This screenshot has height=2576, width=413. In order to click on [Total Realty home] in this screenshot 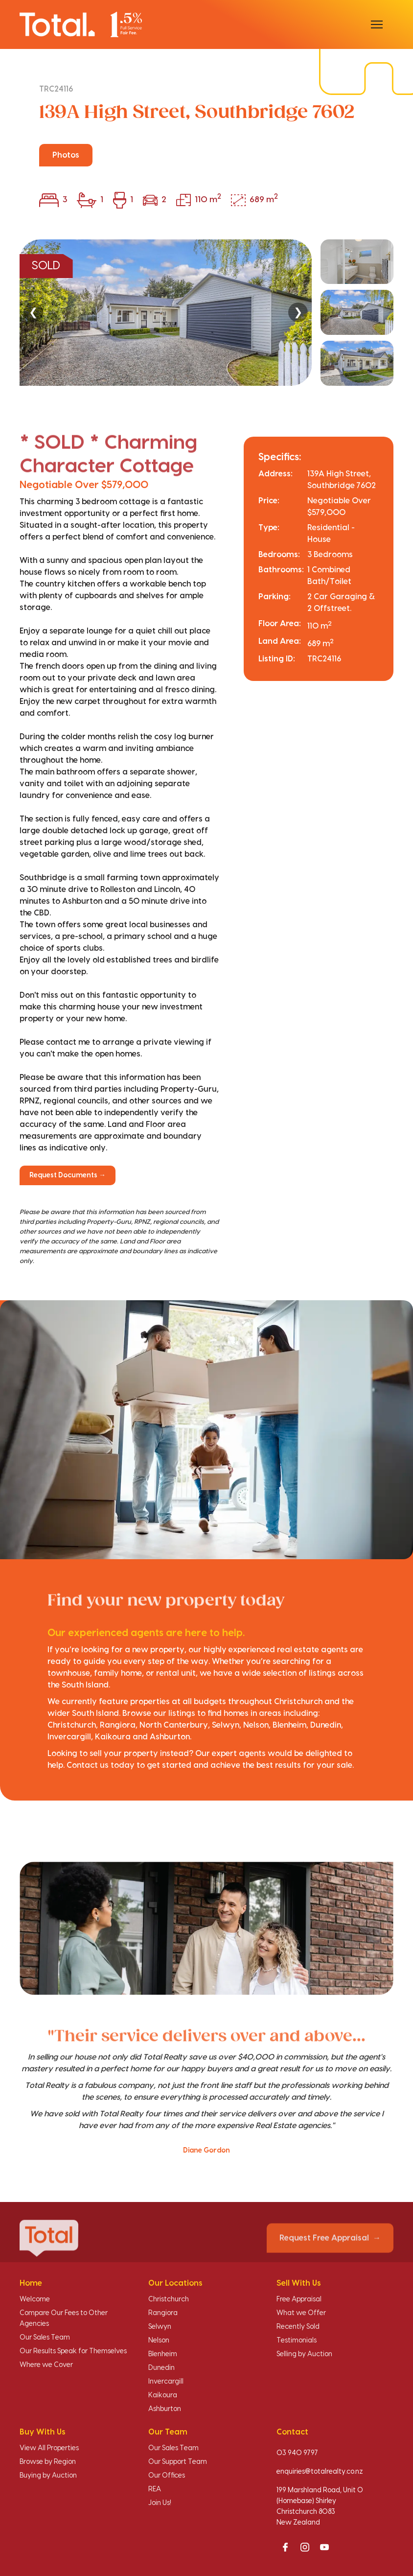, I will do `click(81, 24)`.